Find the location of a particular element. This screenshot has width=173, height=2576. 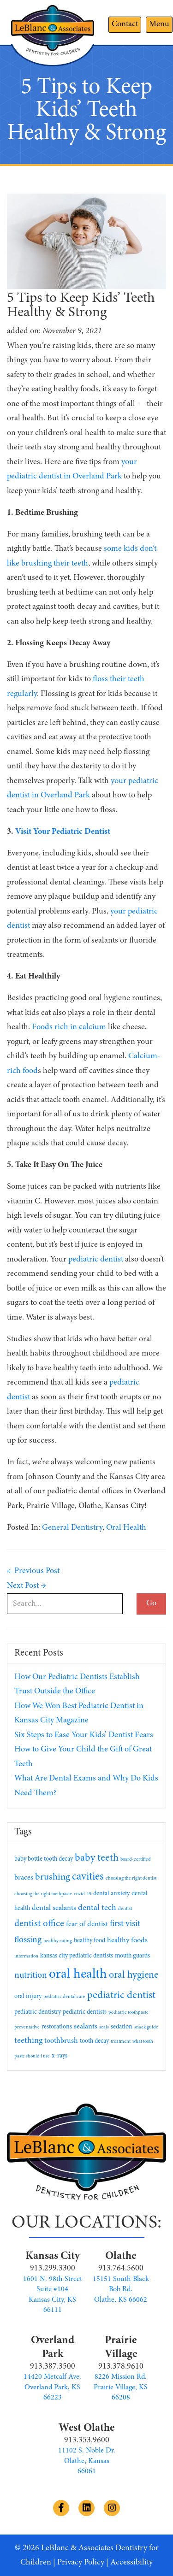

pediatric dentist [pediatric dentist (8 items)] is located at coordinates (121, 1995).